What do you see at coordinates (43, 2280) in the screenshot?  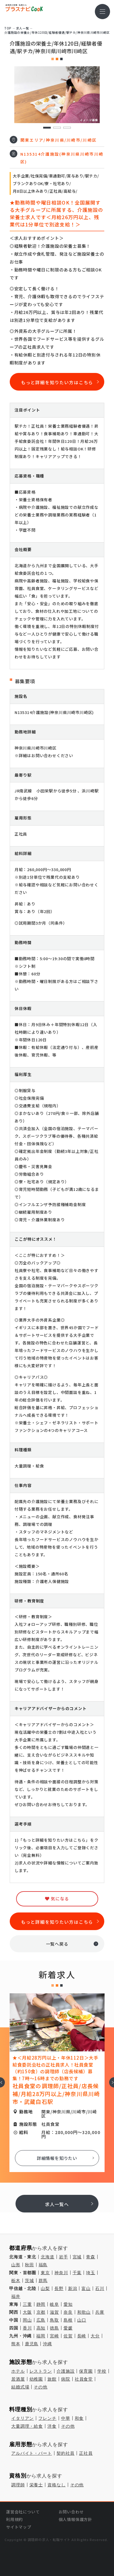 I see `群馬` at bounding box center [43, 2280].